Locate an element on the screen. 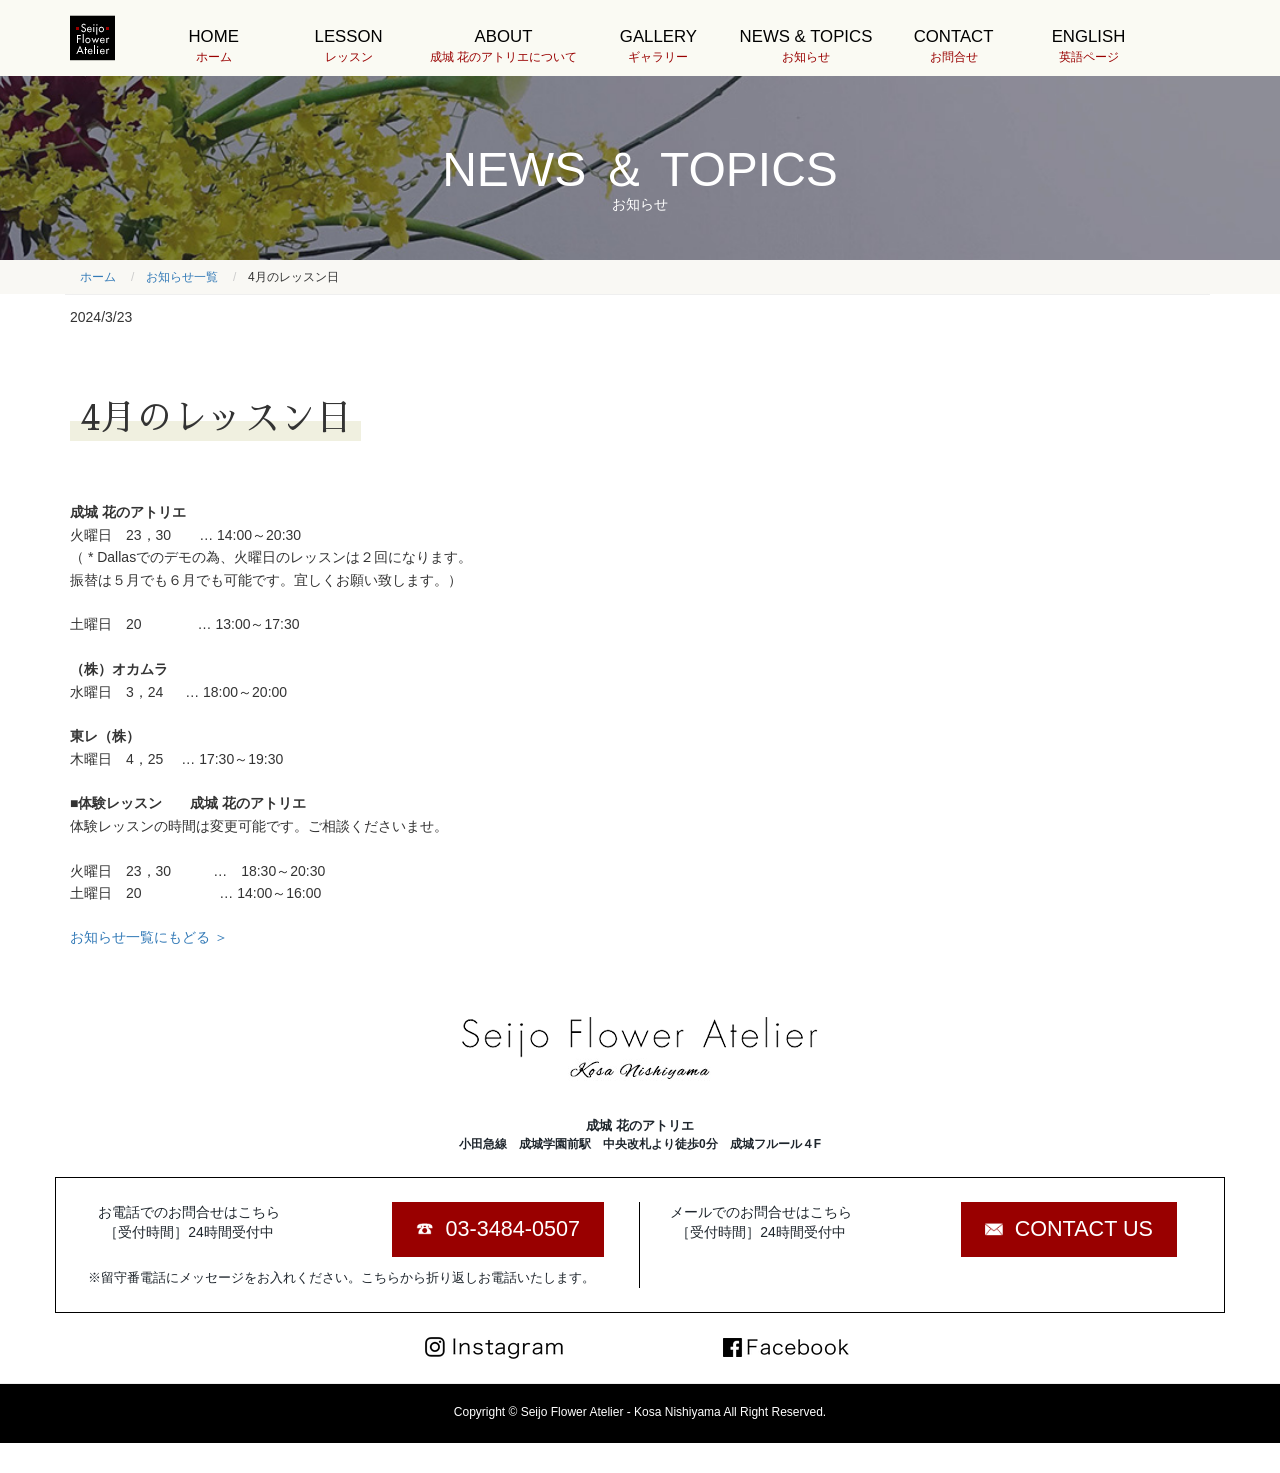 The image size is (1280, 1473). LESSON is located at coordinates (348, 46).